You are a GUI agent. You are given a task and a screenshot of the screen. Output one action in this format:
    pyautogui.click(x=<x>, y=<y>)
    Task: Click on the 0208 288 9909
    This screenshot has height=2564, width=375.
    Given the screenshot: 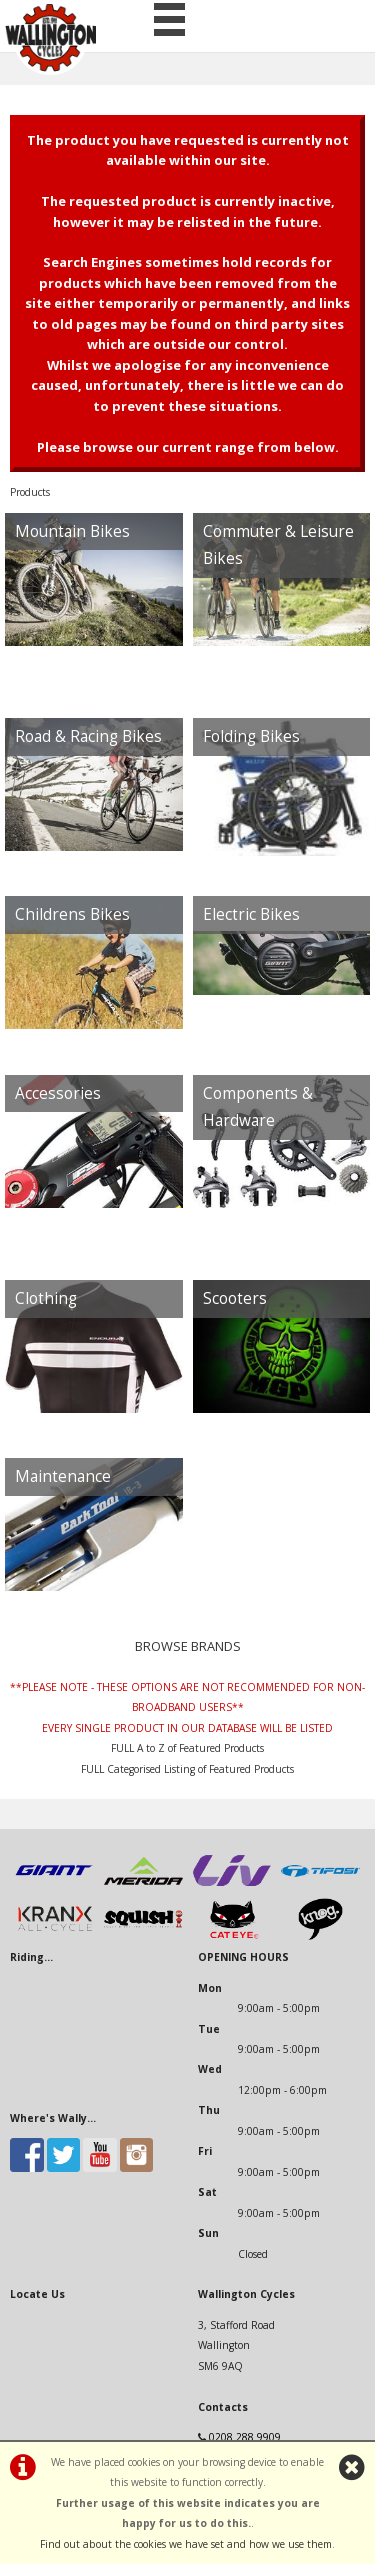 What is the action you would take?
    pyautogui.click(x=245, y=2437)
    